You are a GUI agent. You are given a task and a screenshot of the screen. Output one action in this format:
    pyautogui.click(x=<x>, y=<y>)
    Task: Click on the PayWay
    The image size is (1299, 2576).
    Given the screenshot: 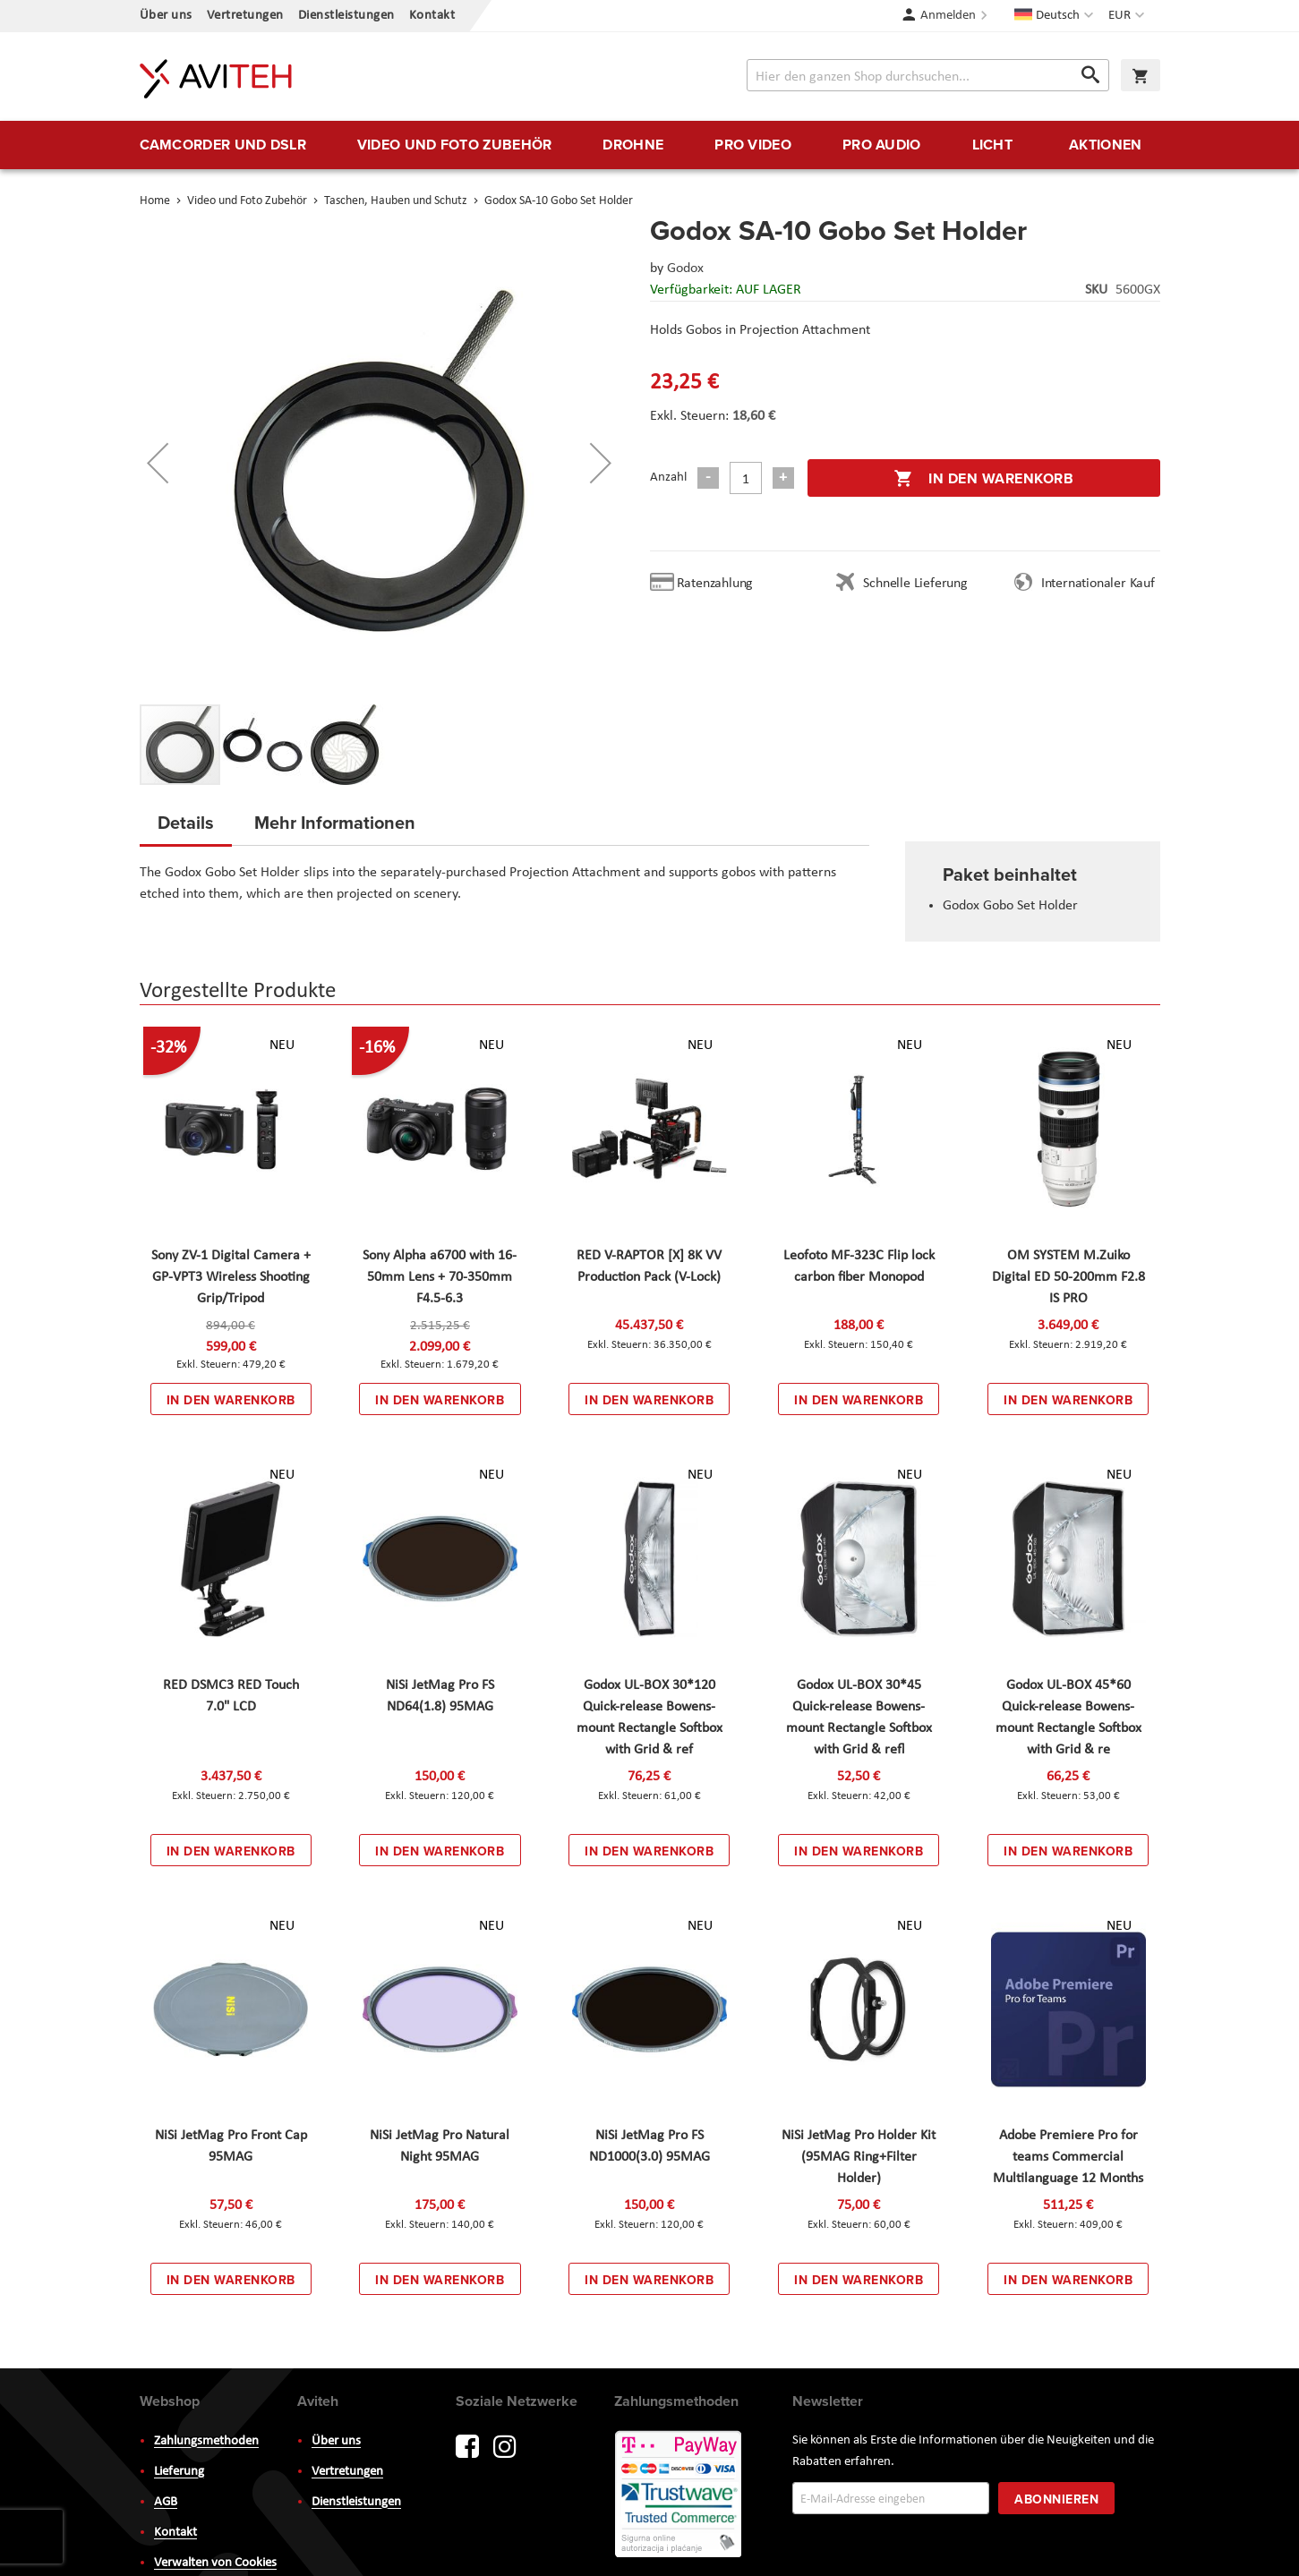 What is the action you would take?
    pyautogui.click(x=679, y=2495)
    